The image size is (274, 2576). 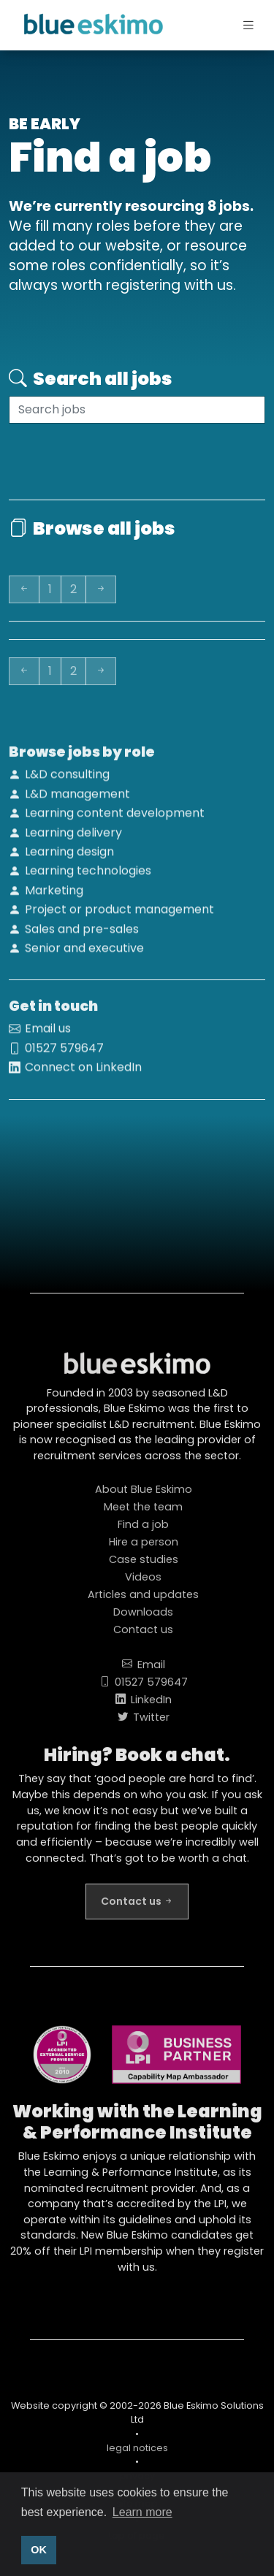 What do you see at coordinates (39, 2550) in the screenshot?
I see `OK [button]` at bounding box center [39, 2550].